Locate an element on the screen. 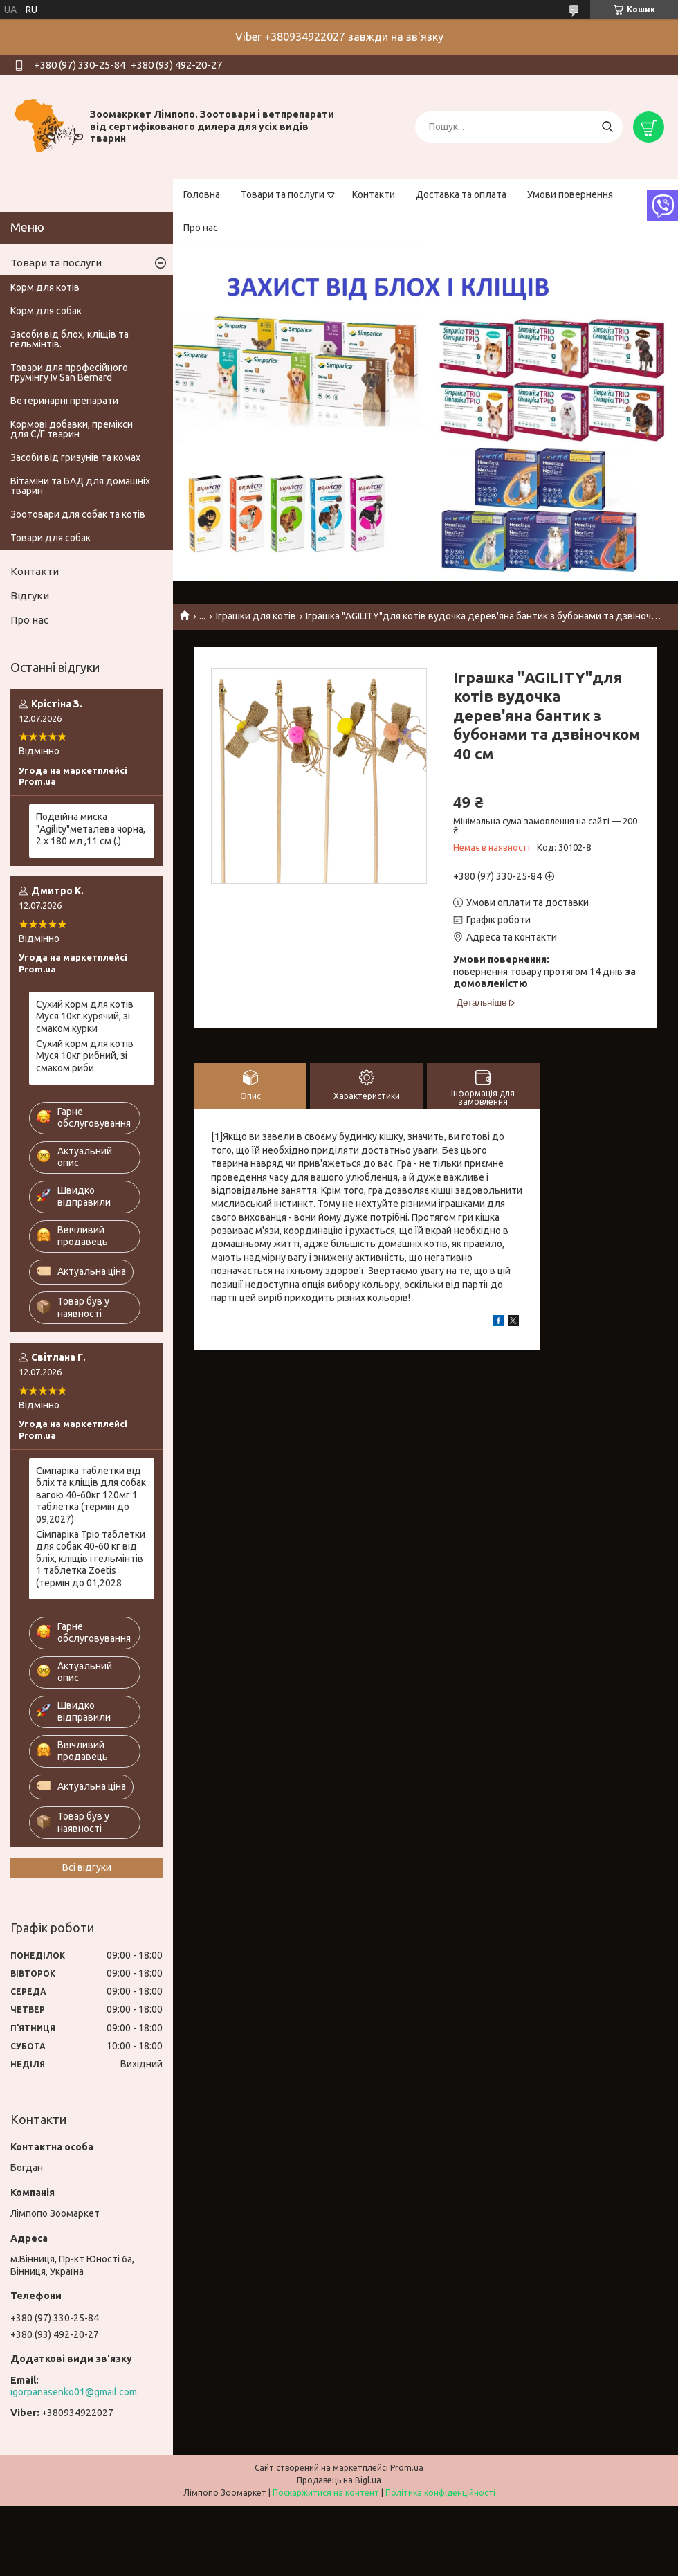  Засоби від блох, кліщів та гельмінтів. is located at coordinates (69, 339).